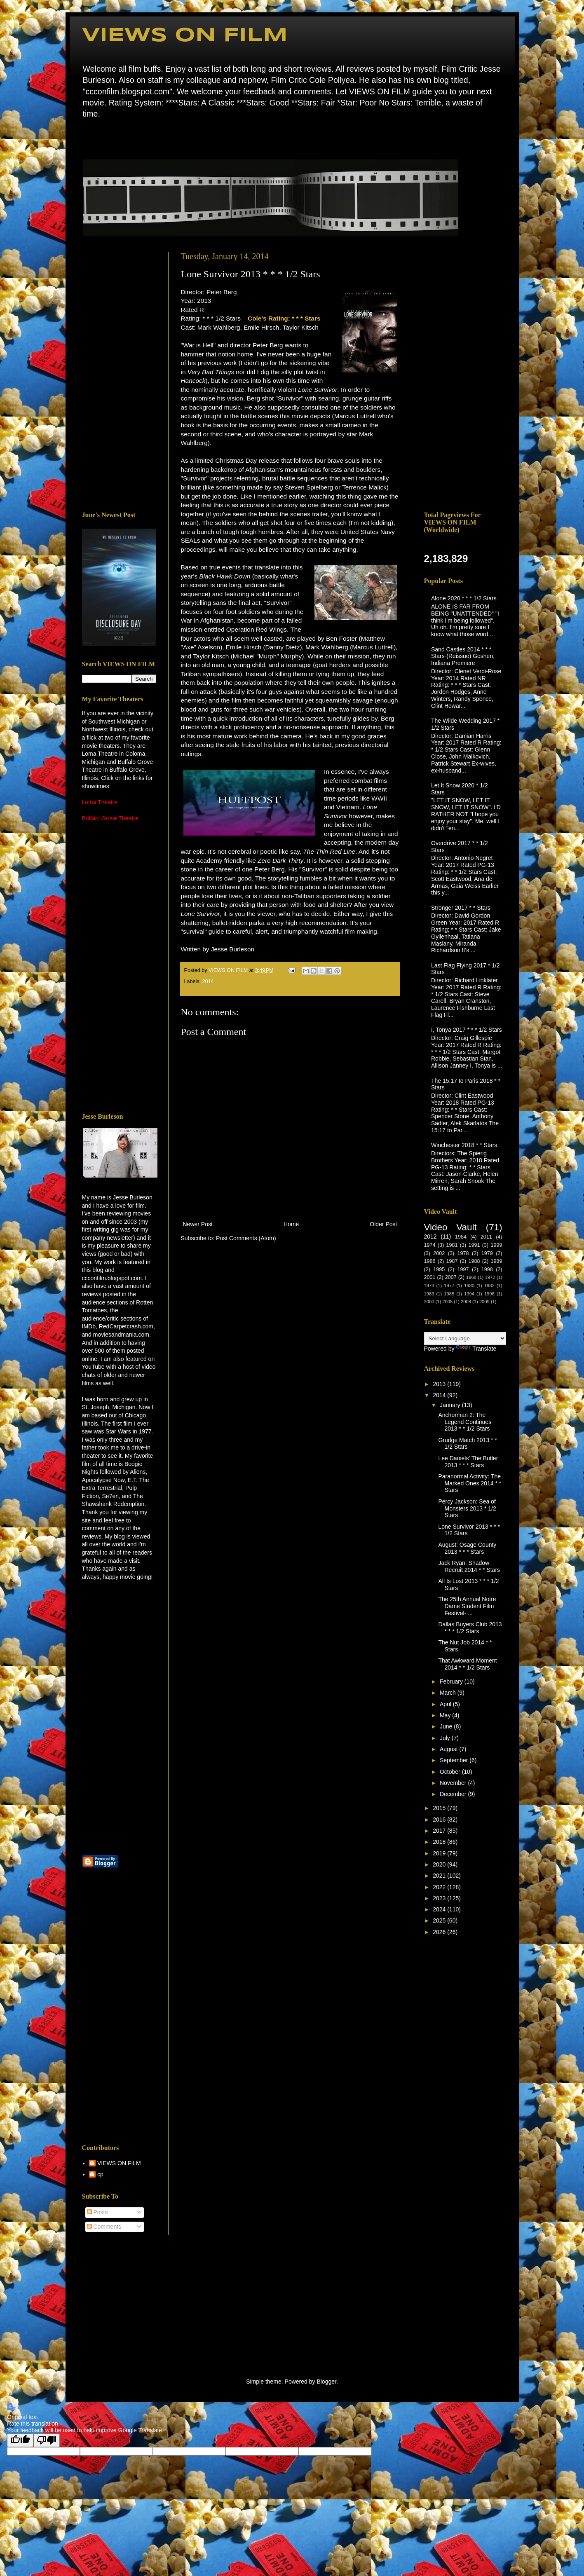 The image size is (584, 2576). Describe the element at coordinates (440, 1830) in the screenshot. I see `2017` at that location.